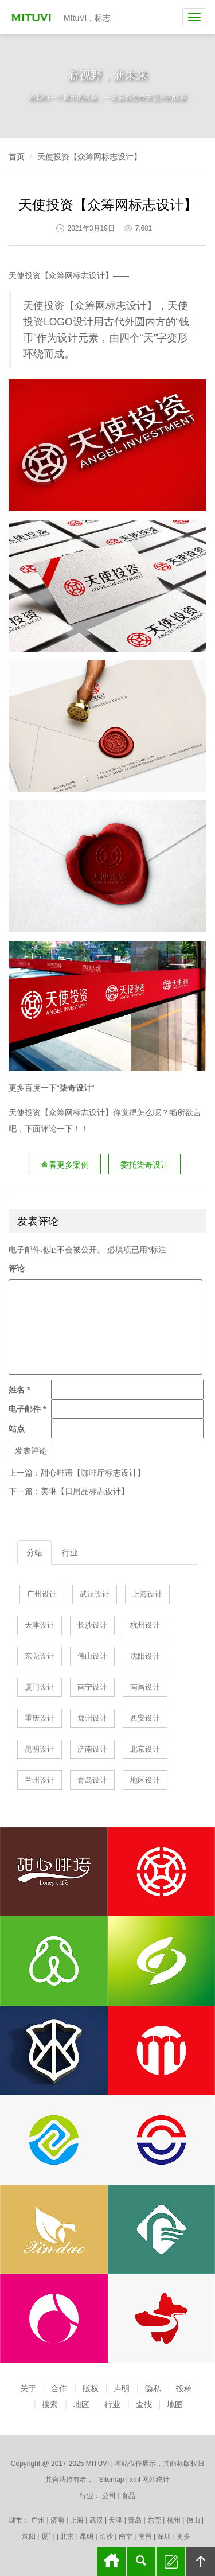  I want to click on 合作, so click(59, 2388).